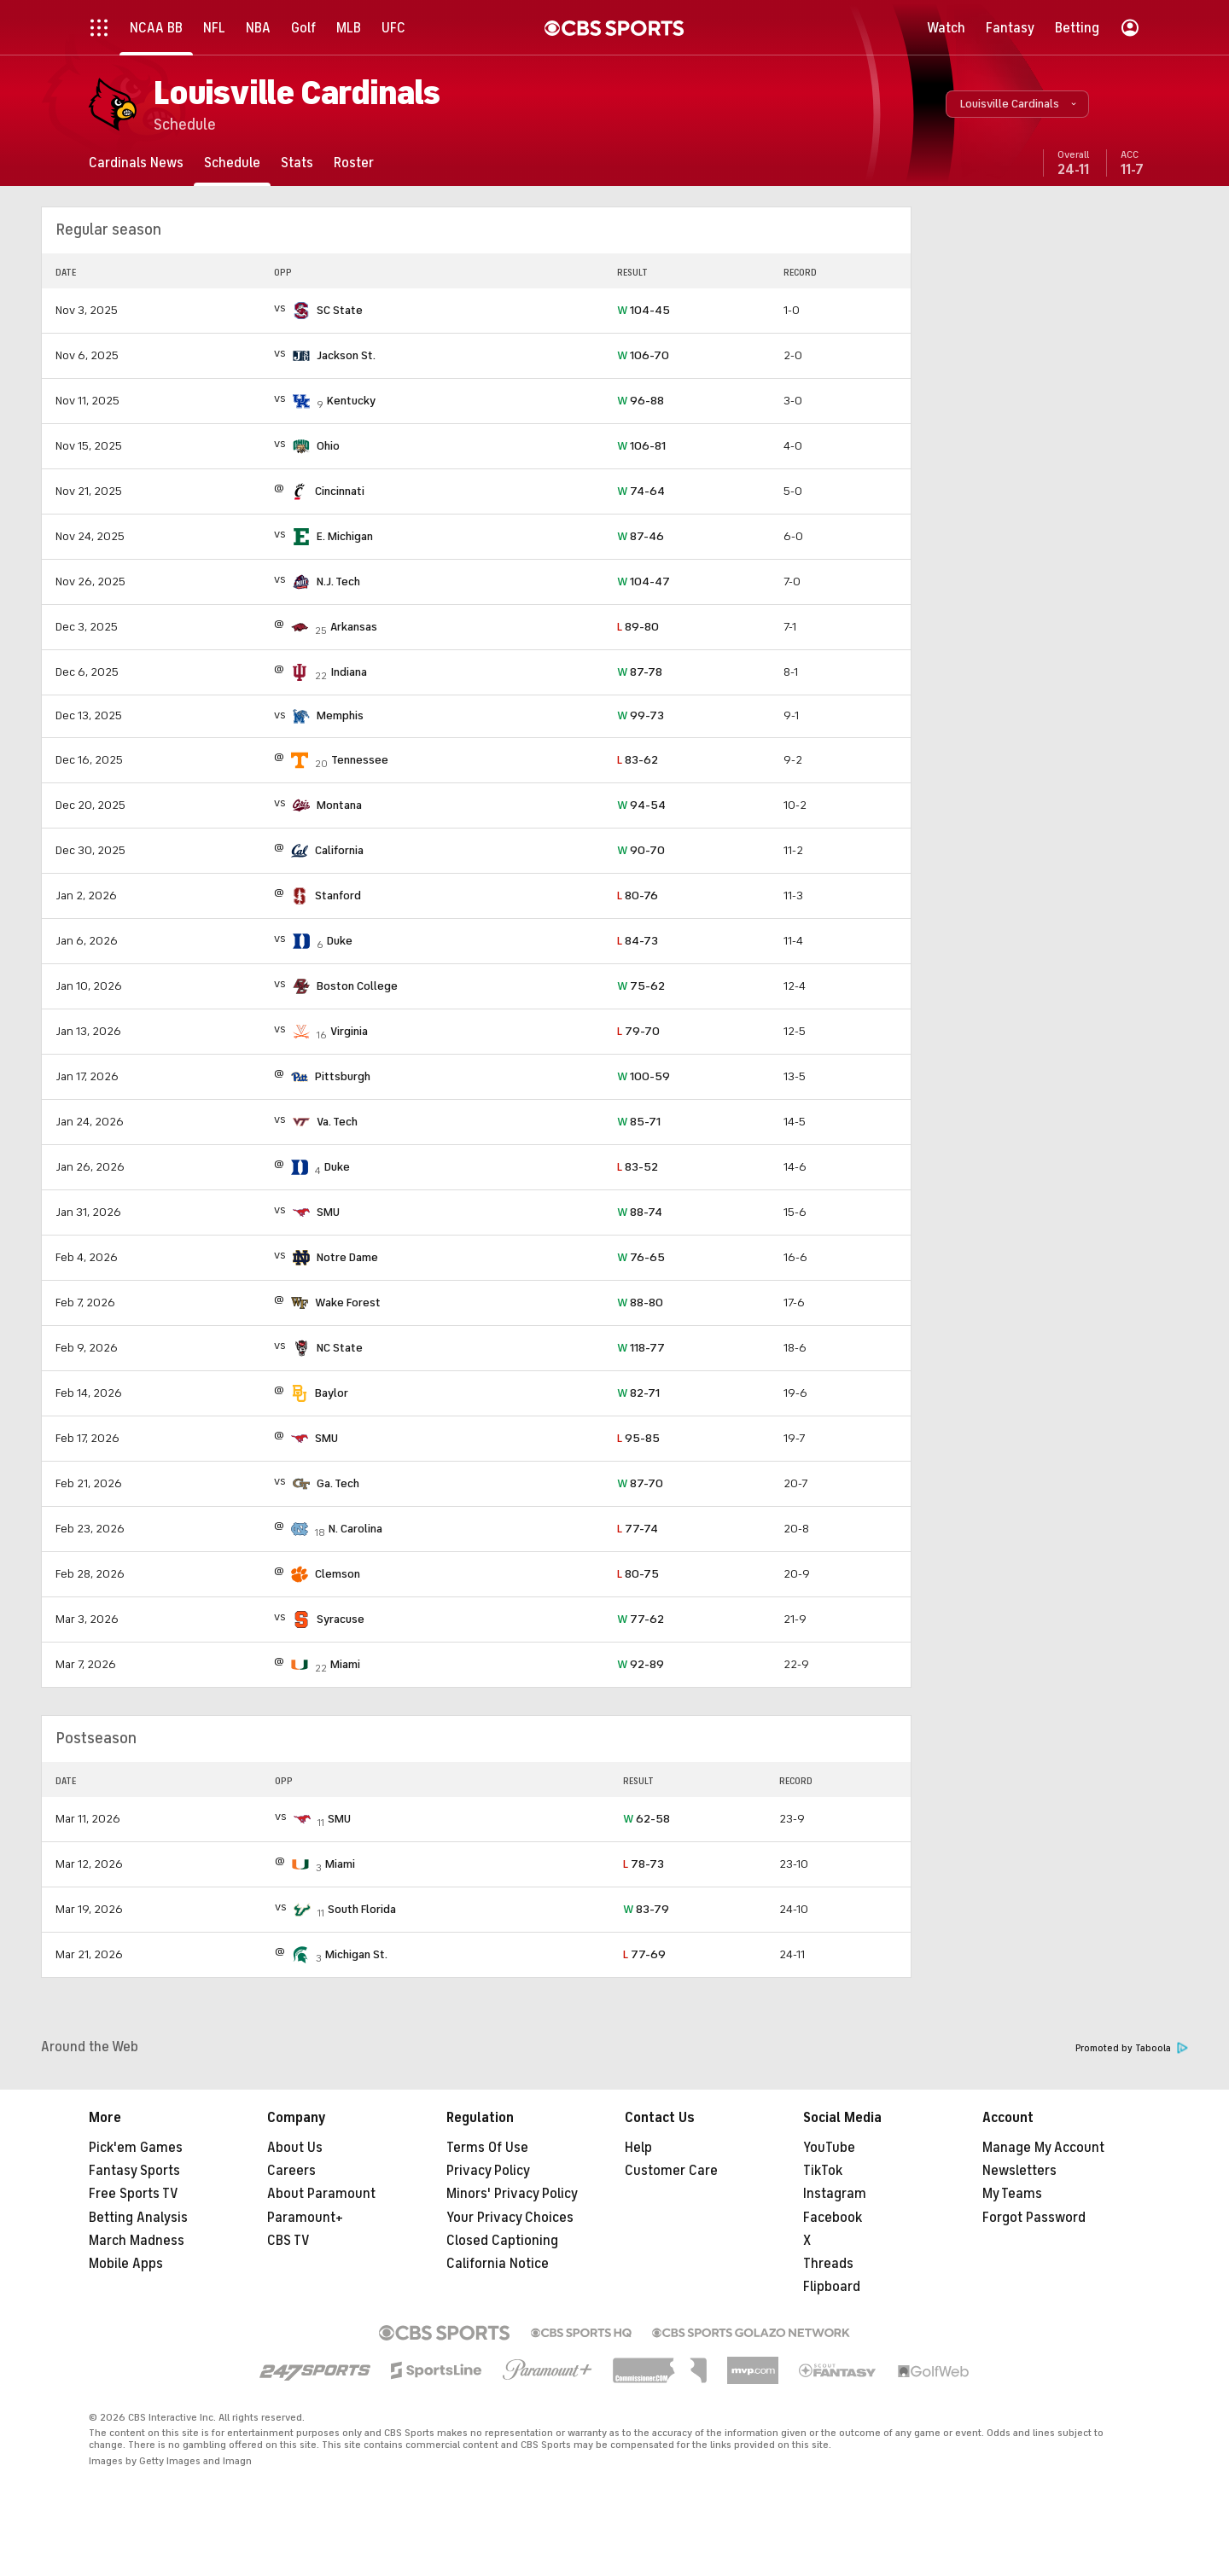 This screenshot has height=2576, width=1229. Describe the element at coordinates (328, 1212) in the screenshot. I see `SMU` at that location.